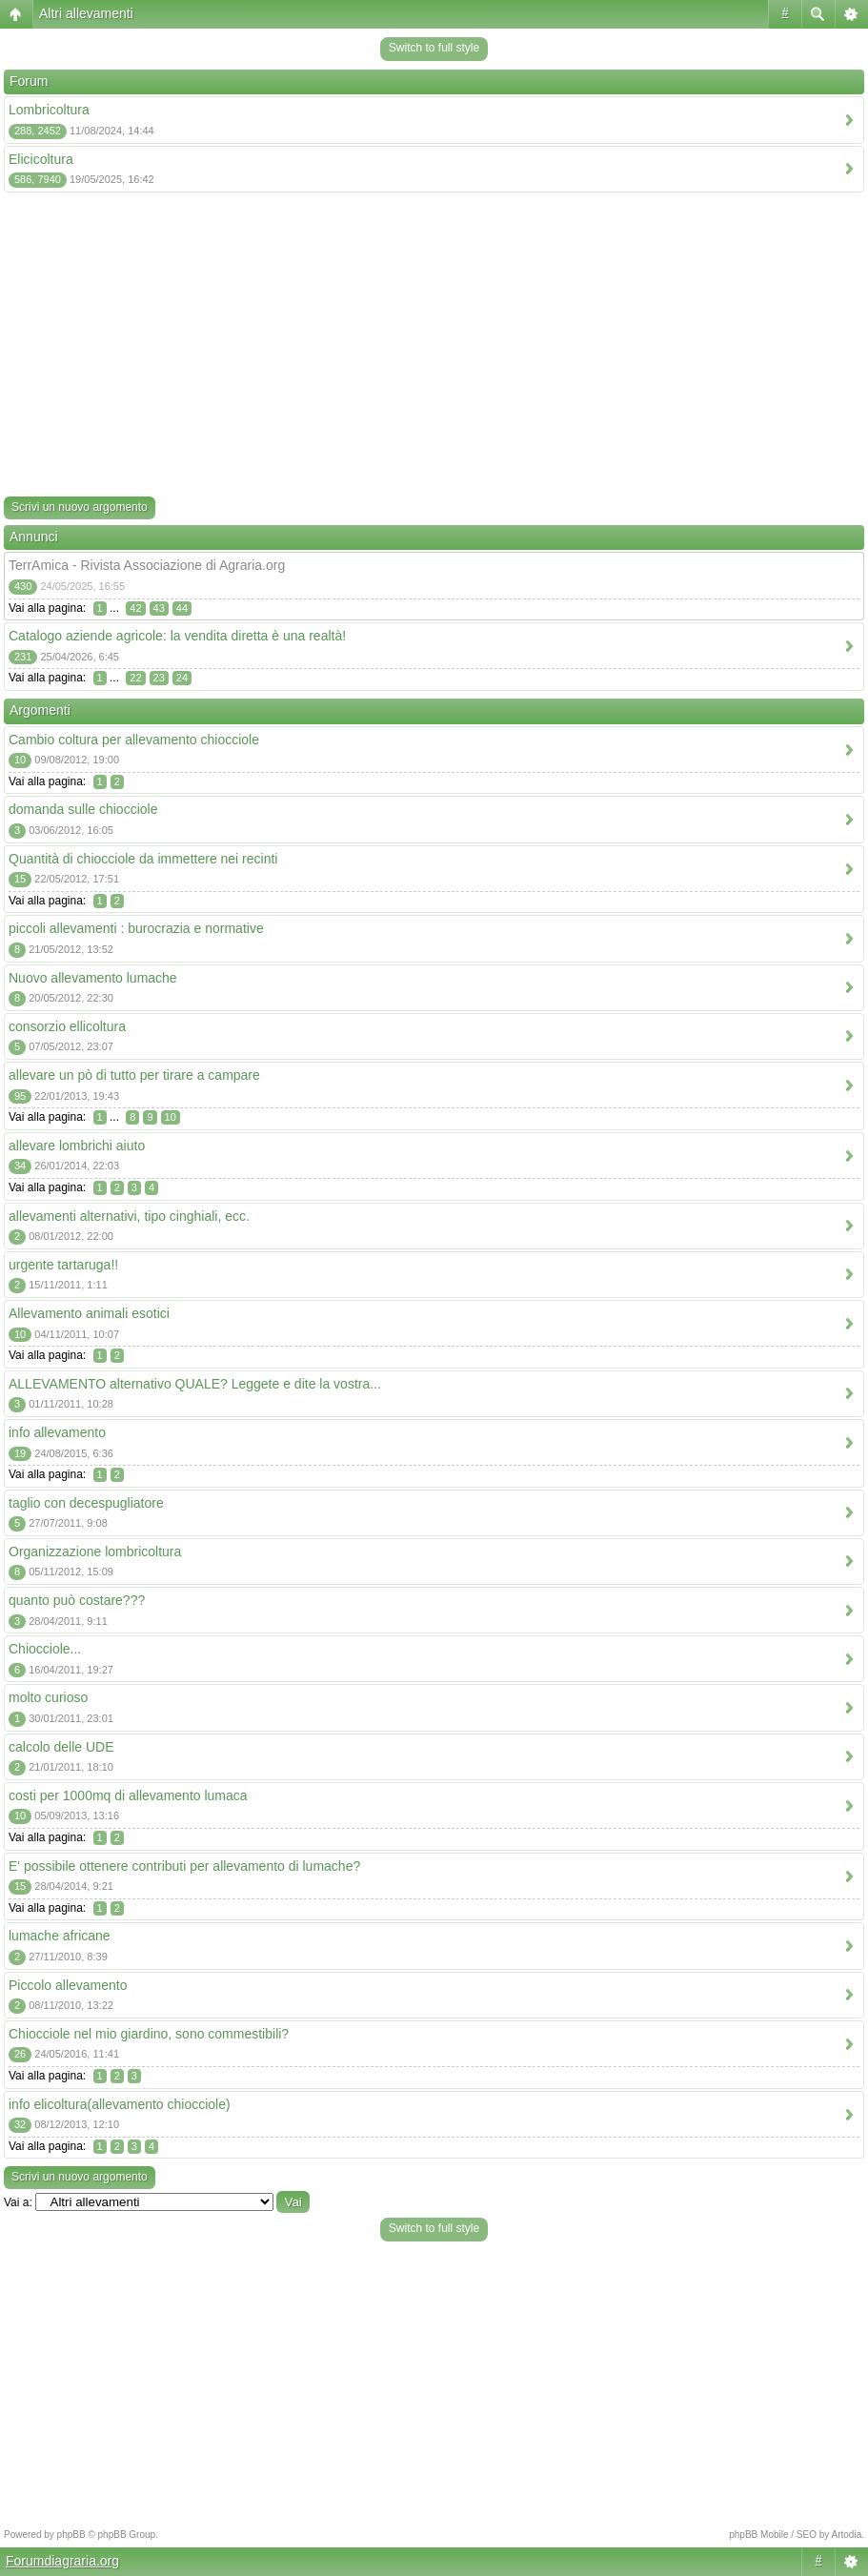  I want to click on 22, so click(135, 677).